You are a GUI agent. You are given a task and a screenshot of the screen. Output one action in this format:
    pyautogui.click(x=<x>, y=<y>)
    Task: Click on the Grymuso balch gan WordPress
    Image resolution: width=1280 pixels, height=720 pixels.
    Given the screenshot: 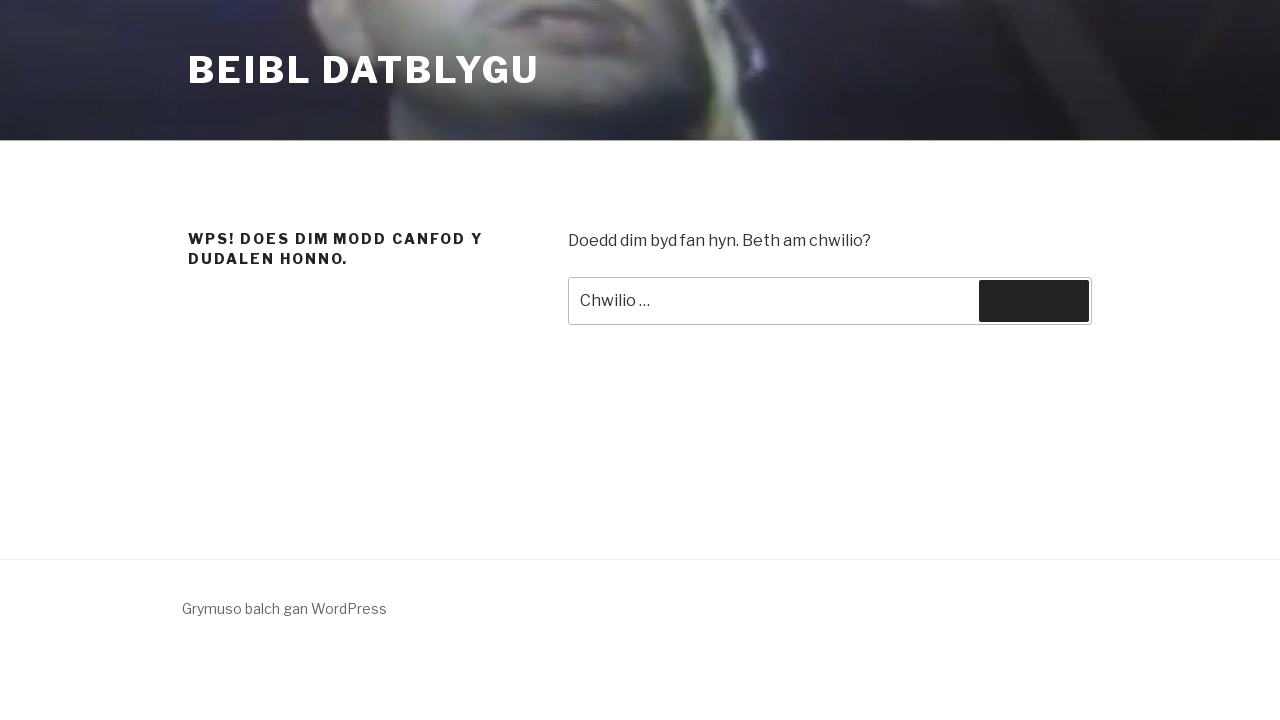 What is the action you would take?
    pyautogui.click(x=284, y=608)
    